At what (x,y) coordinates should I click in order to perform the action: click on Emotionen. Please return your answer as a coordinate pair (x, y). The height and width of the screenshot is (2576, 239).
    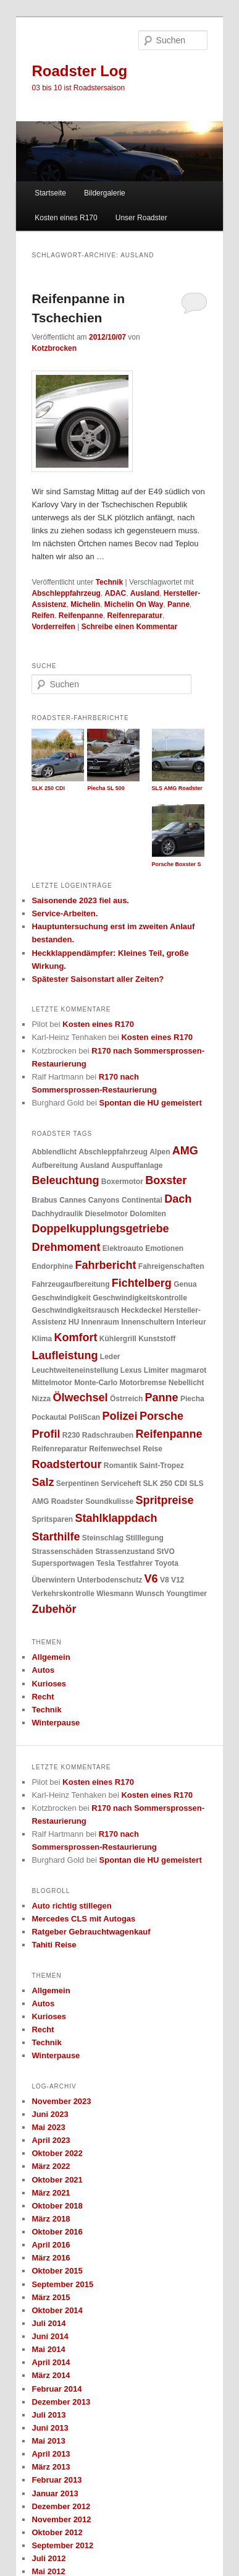
    Looking at the image, I should click on (164, 1248).